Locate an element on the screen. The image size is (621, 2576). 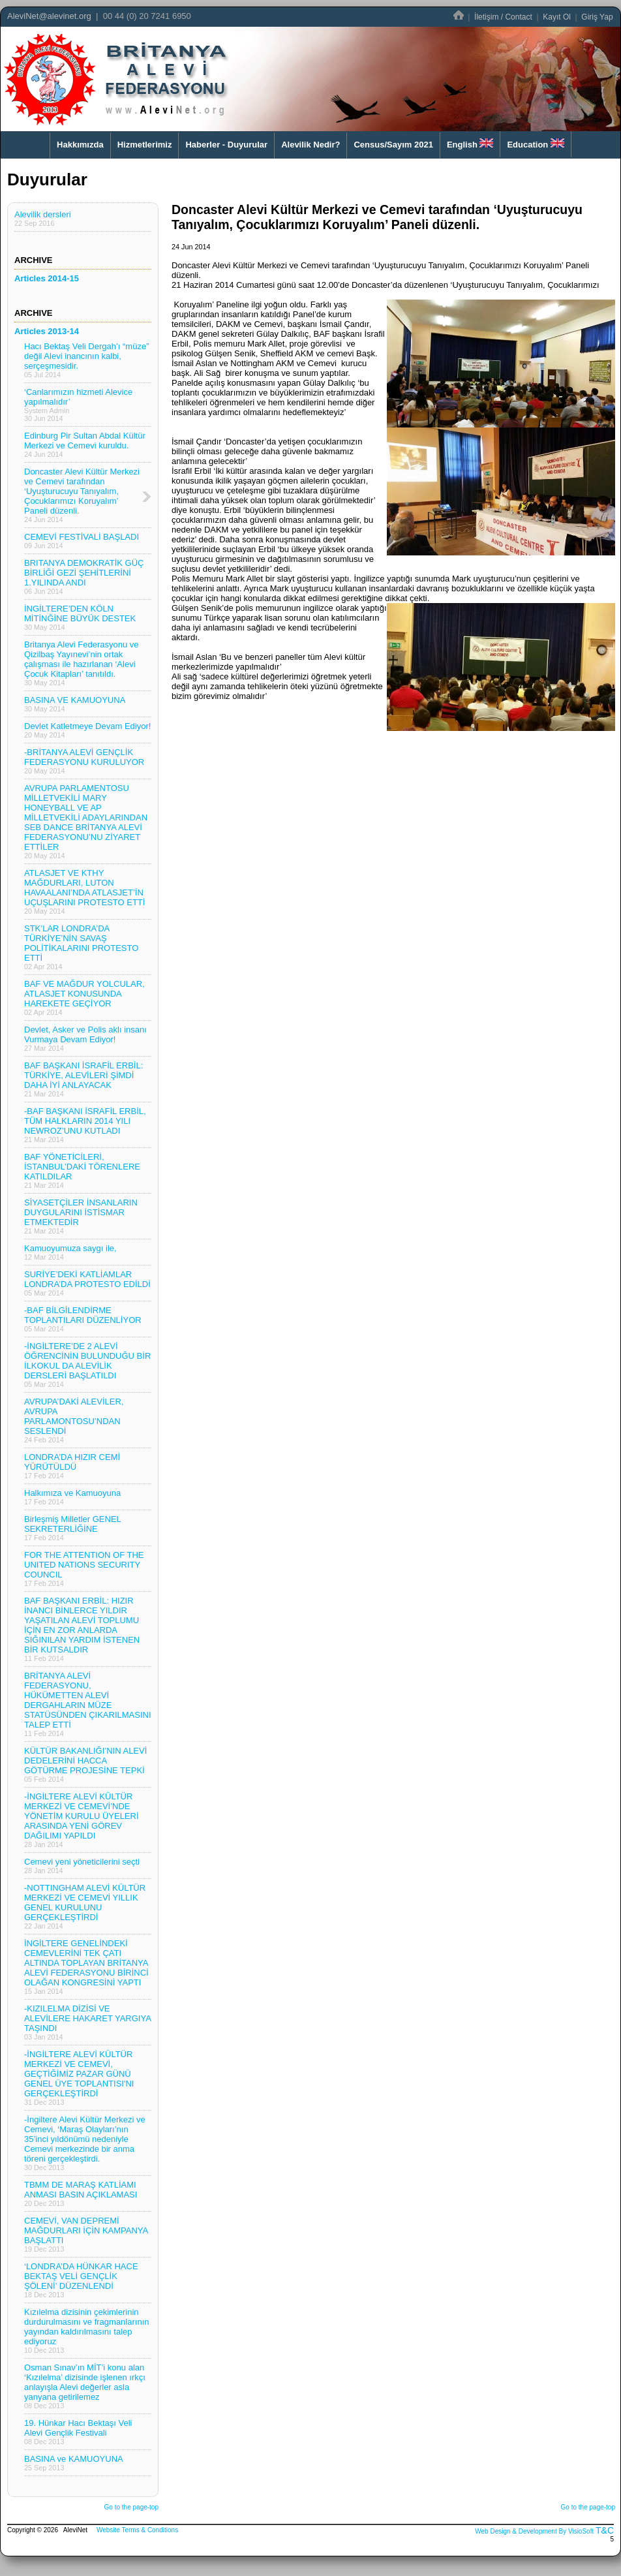
-BRİTANYA ALEVİ GENÇLİK FEDERASYONU KURULUYOR is located at coordinates (84, 761).